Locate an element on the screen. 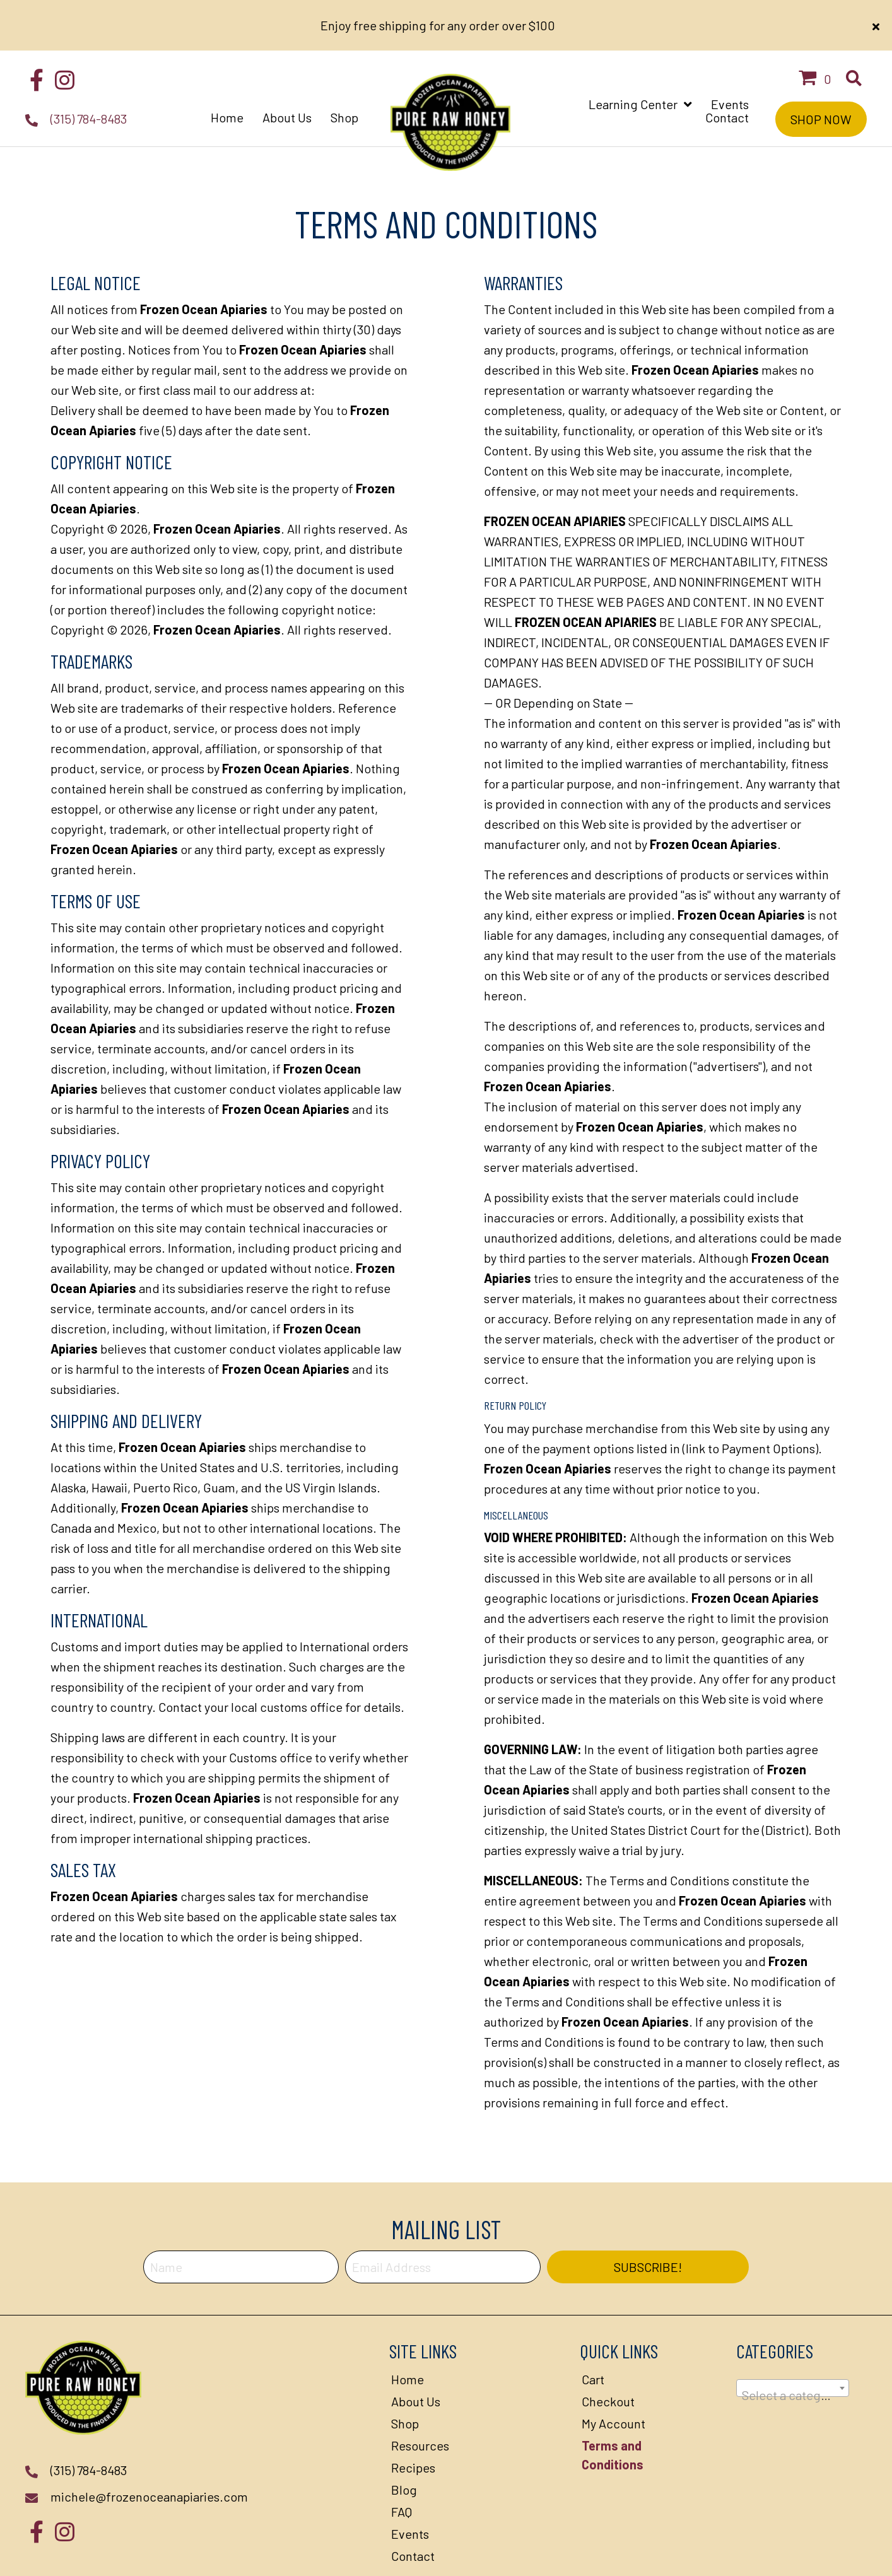 This screenshot has width=892, height=2576. [textbox] is located at coordinates (793, 2344).